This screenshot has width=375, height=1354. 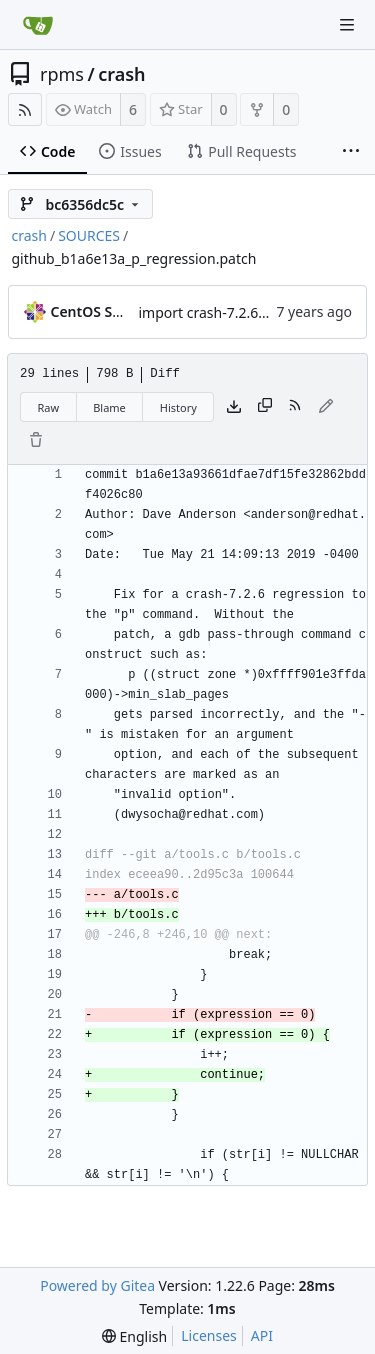 I want to click on [More items], so click(x=351, y=152).